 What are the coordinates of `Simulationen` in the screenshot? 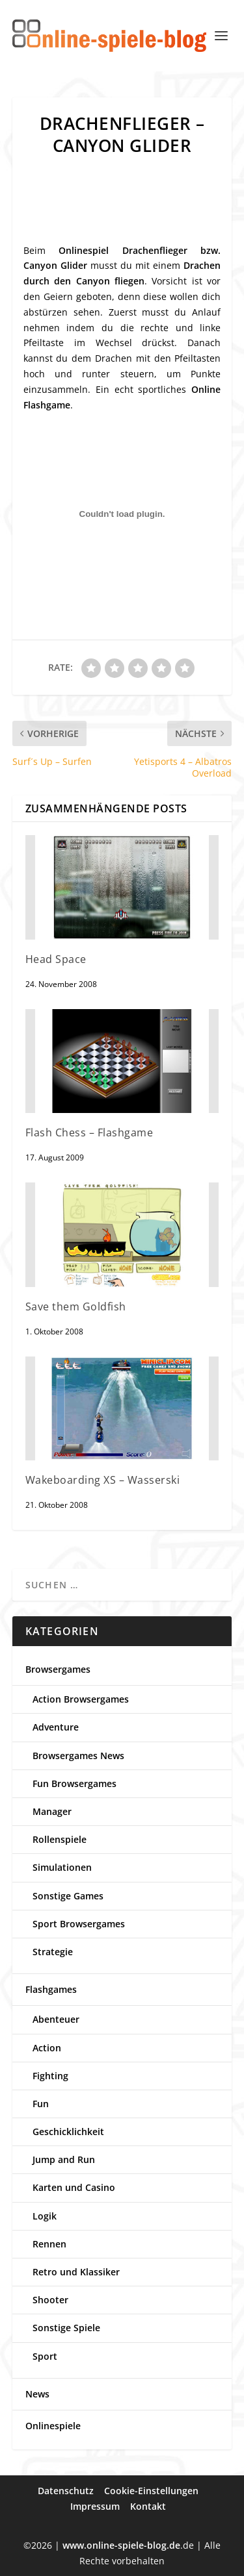 It's located at (62, 1867).